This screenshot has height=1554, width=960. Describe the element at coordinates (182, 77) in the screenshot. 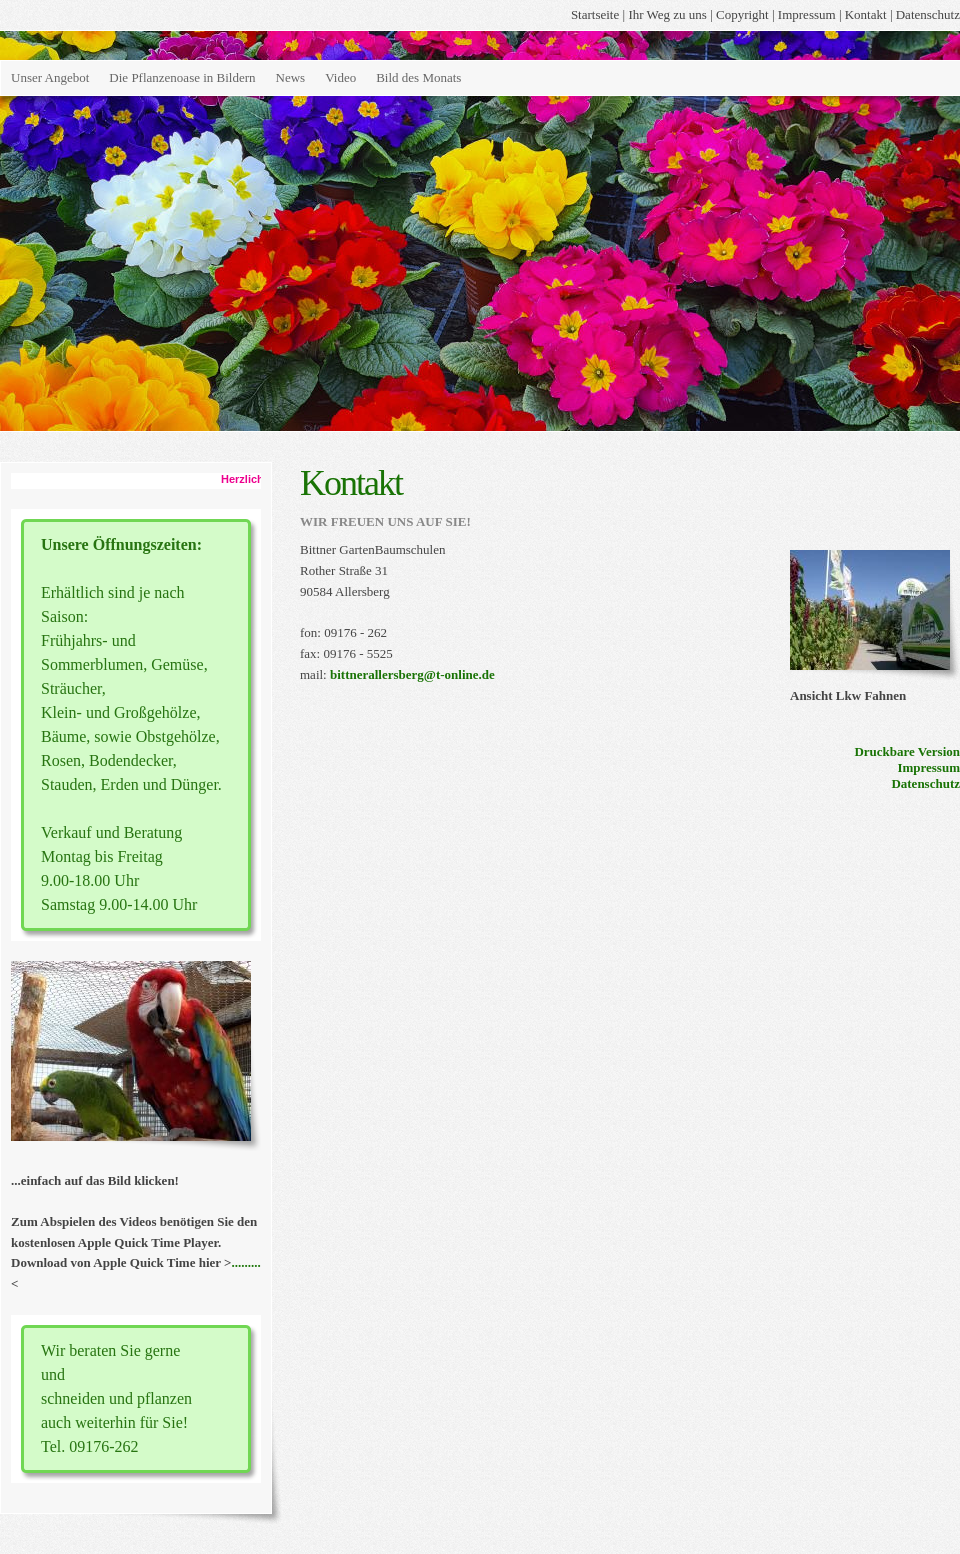

I see `Die Pflanzenoase in Bildern` at that location.